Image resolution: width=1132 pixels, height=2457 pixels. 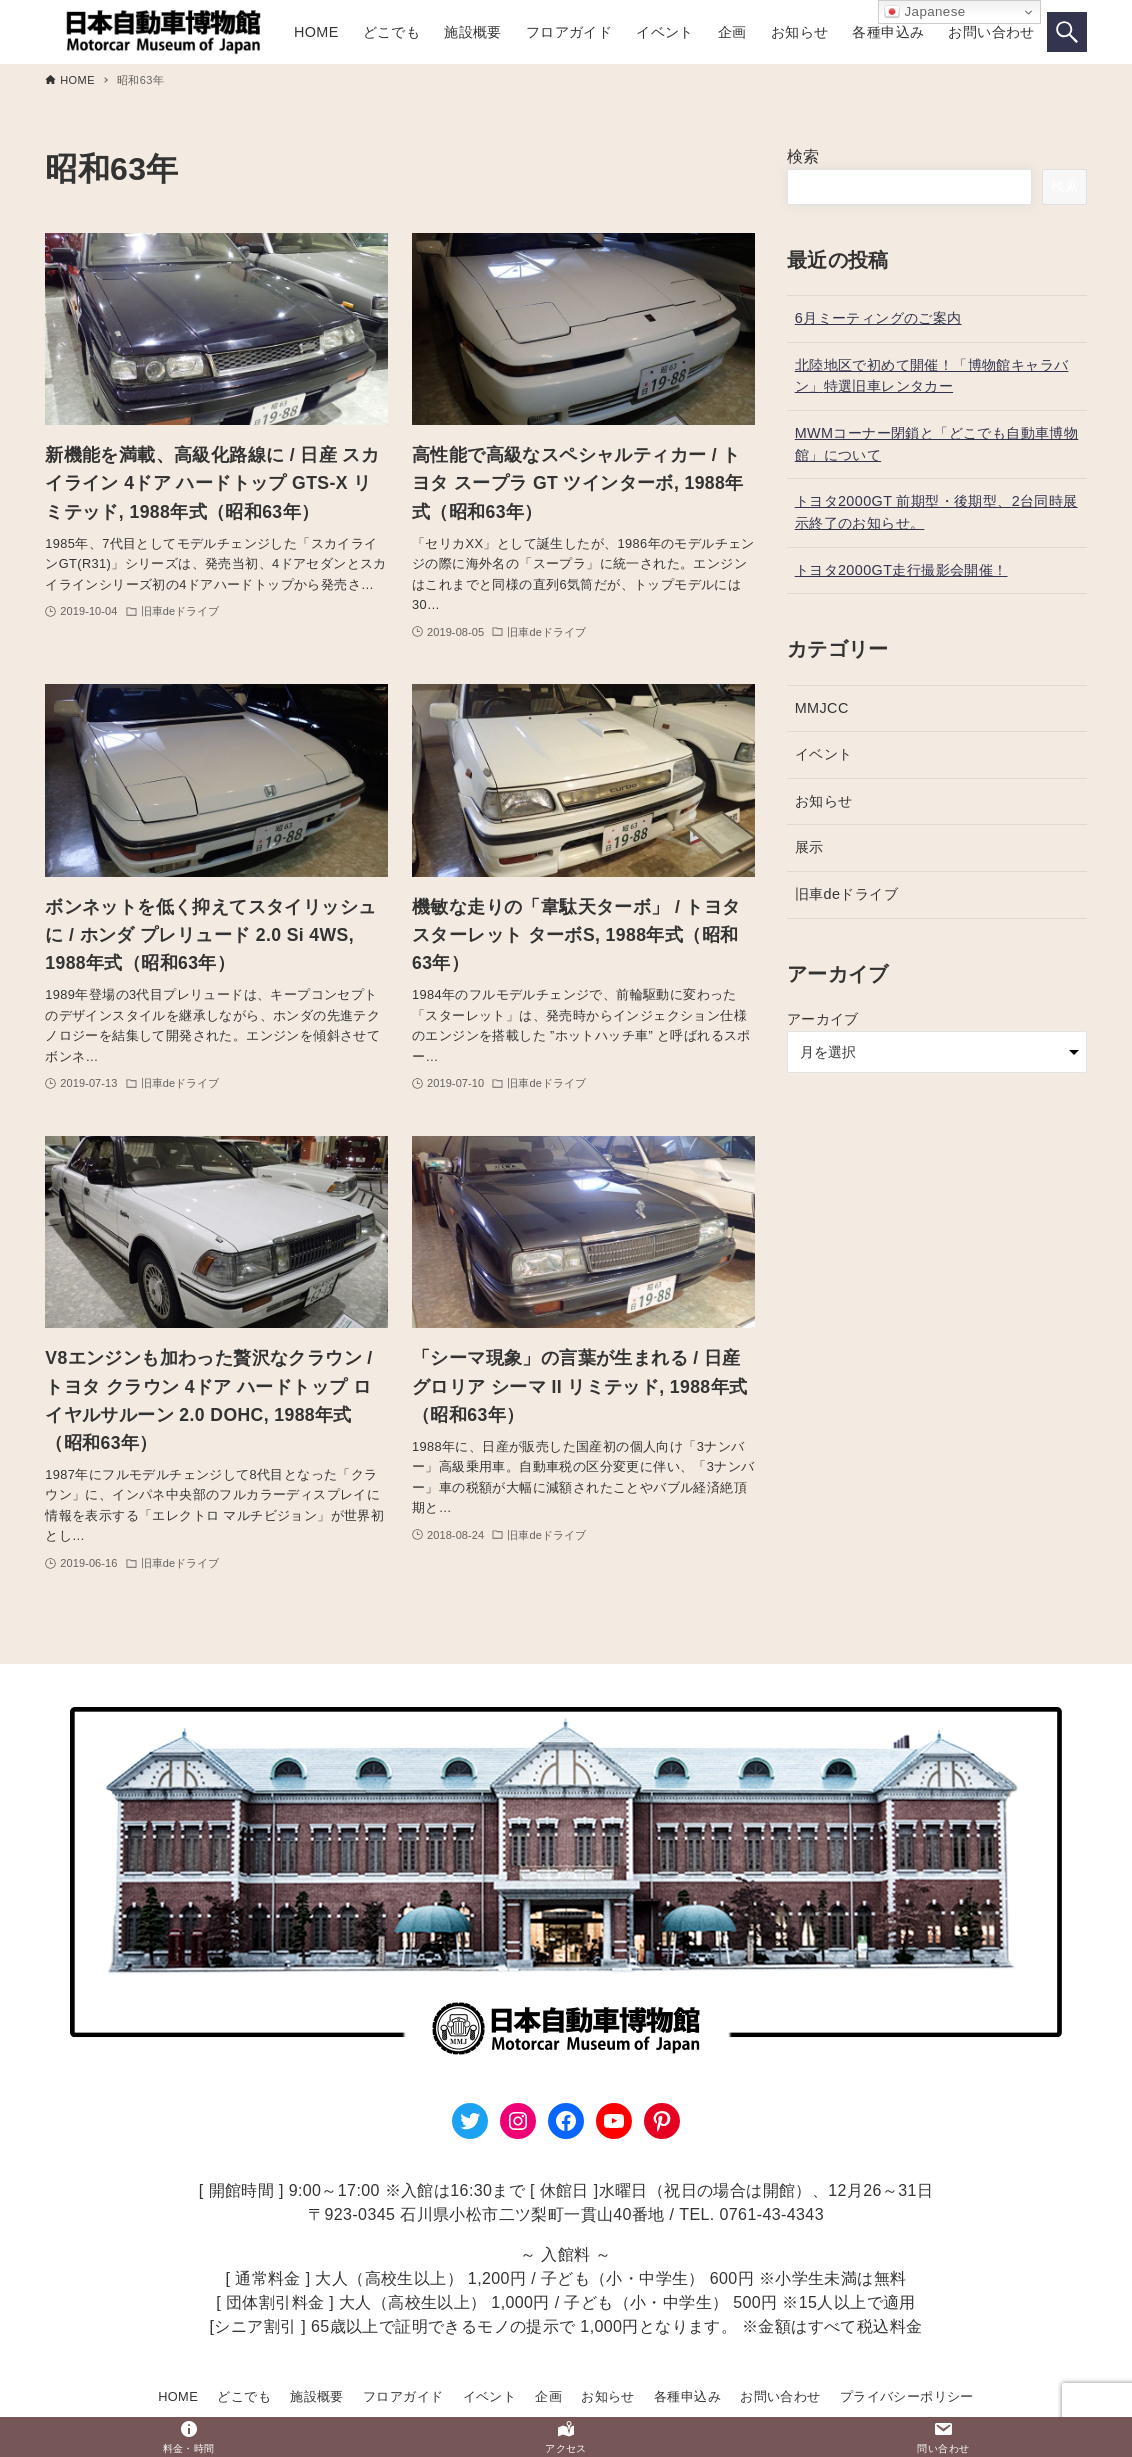 I want to click on お問い合わせ, so click(x=780, y=2396).